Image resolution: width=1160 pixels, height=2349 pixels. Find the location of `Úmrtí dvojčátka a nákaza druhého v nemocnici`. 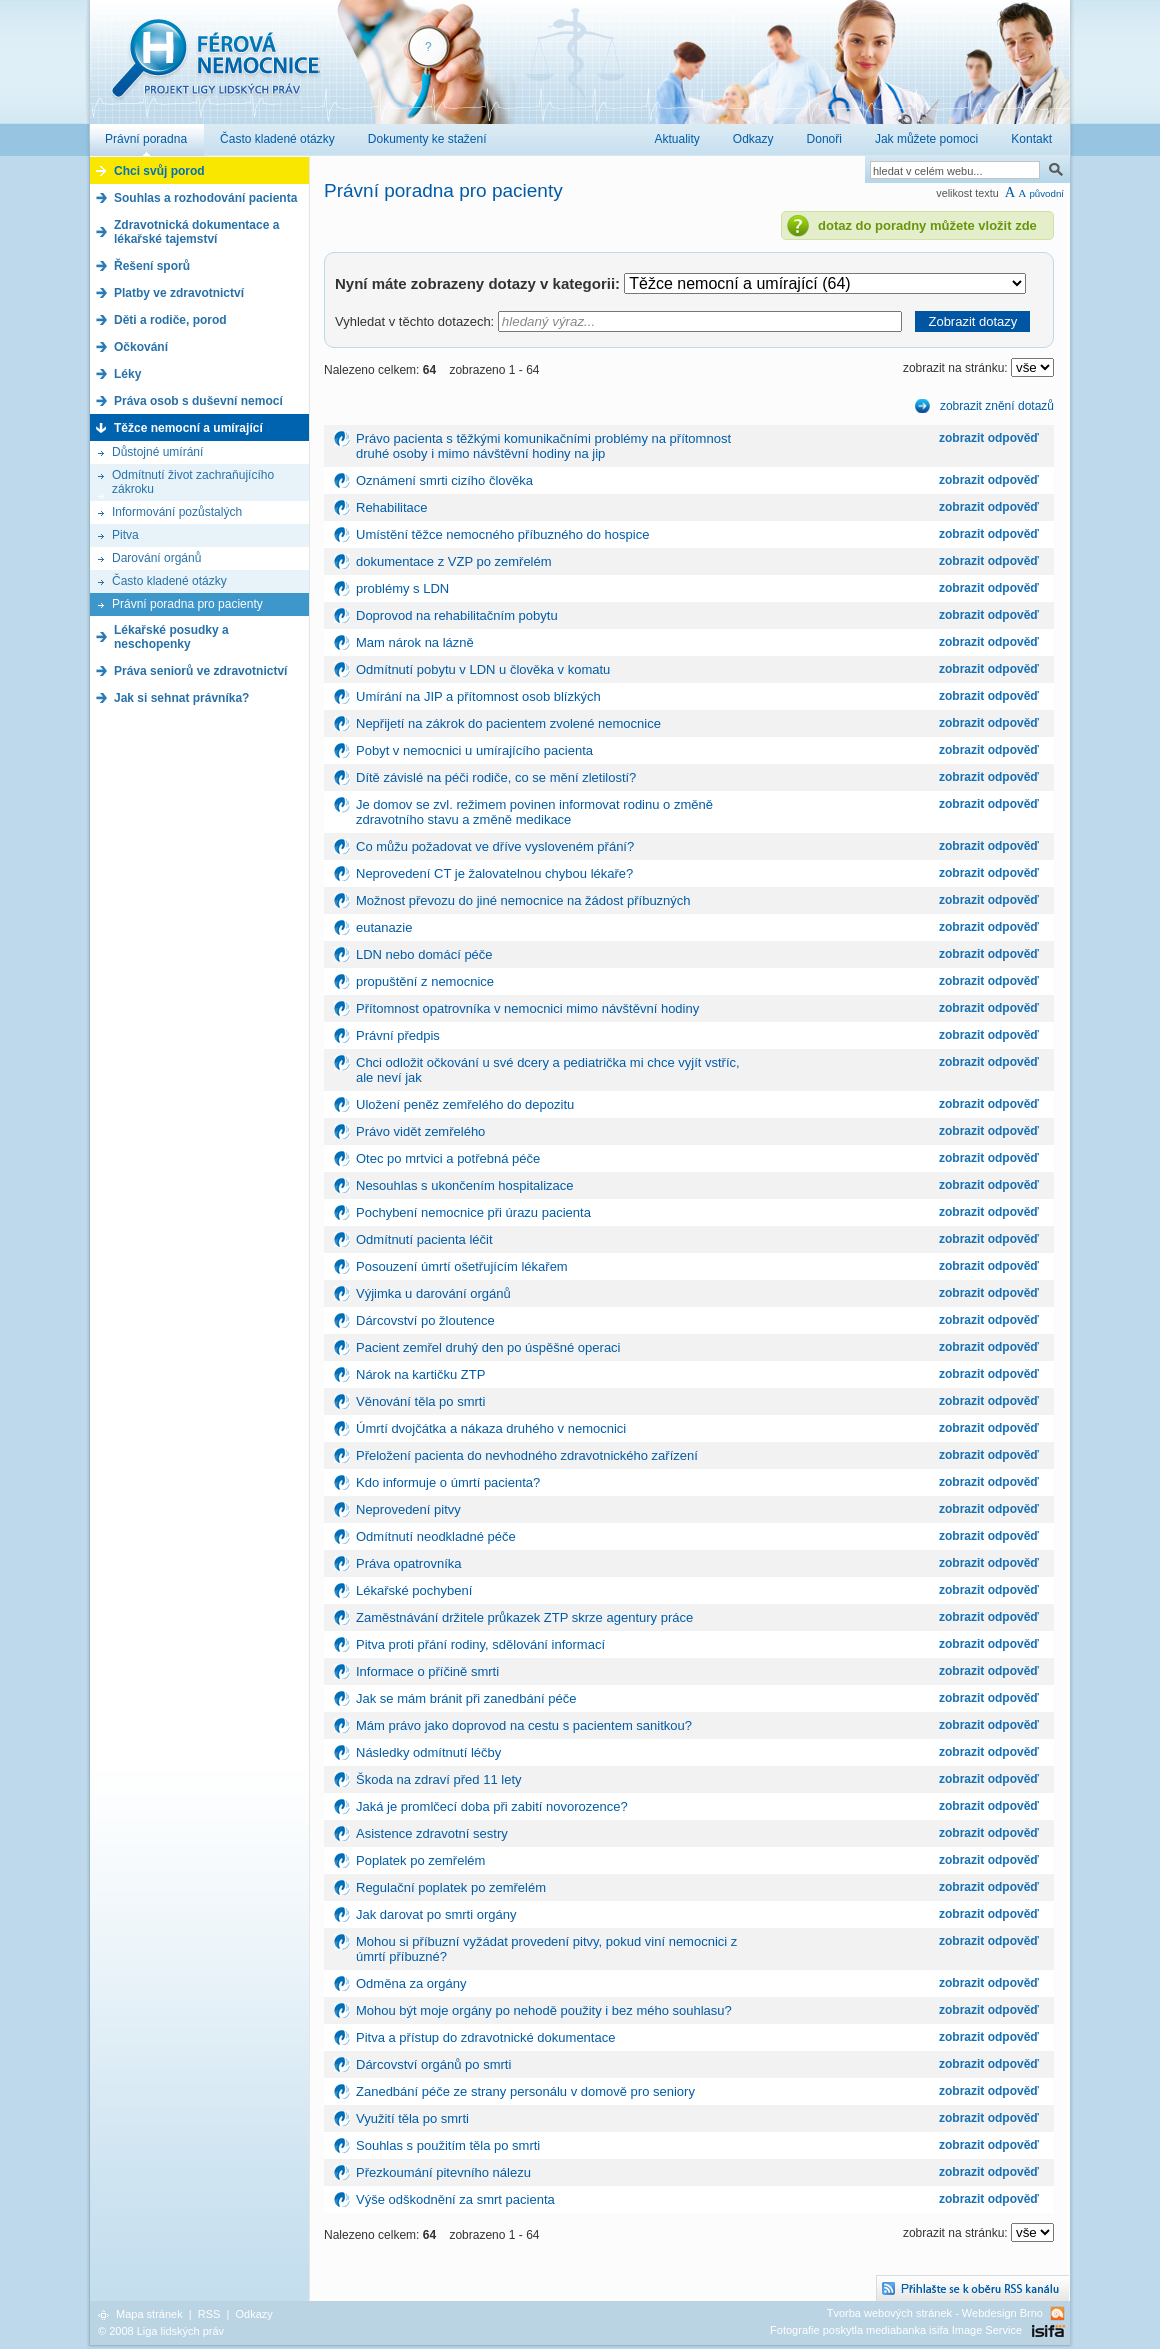

Úmrtí dvojčátka a nákaza druhého v nemocnici is located at coordinates (491, 1428).